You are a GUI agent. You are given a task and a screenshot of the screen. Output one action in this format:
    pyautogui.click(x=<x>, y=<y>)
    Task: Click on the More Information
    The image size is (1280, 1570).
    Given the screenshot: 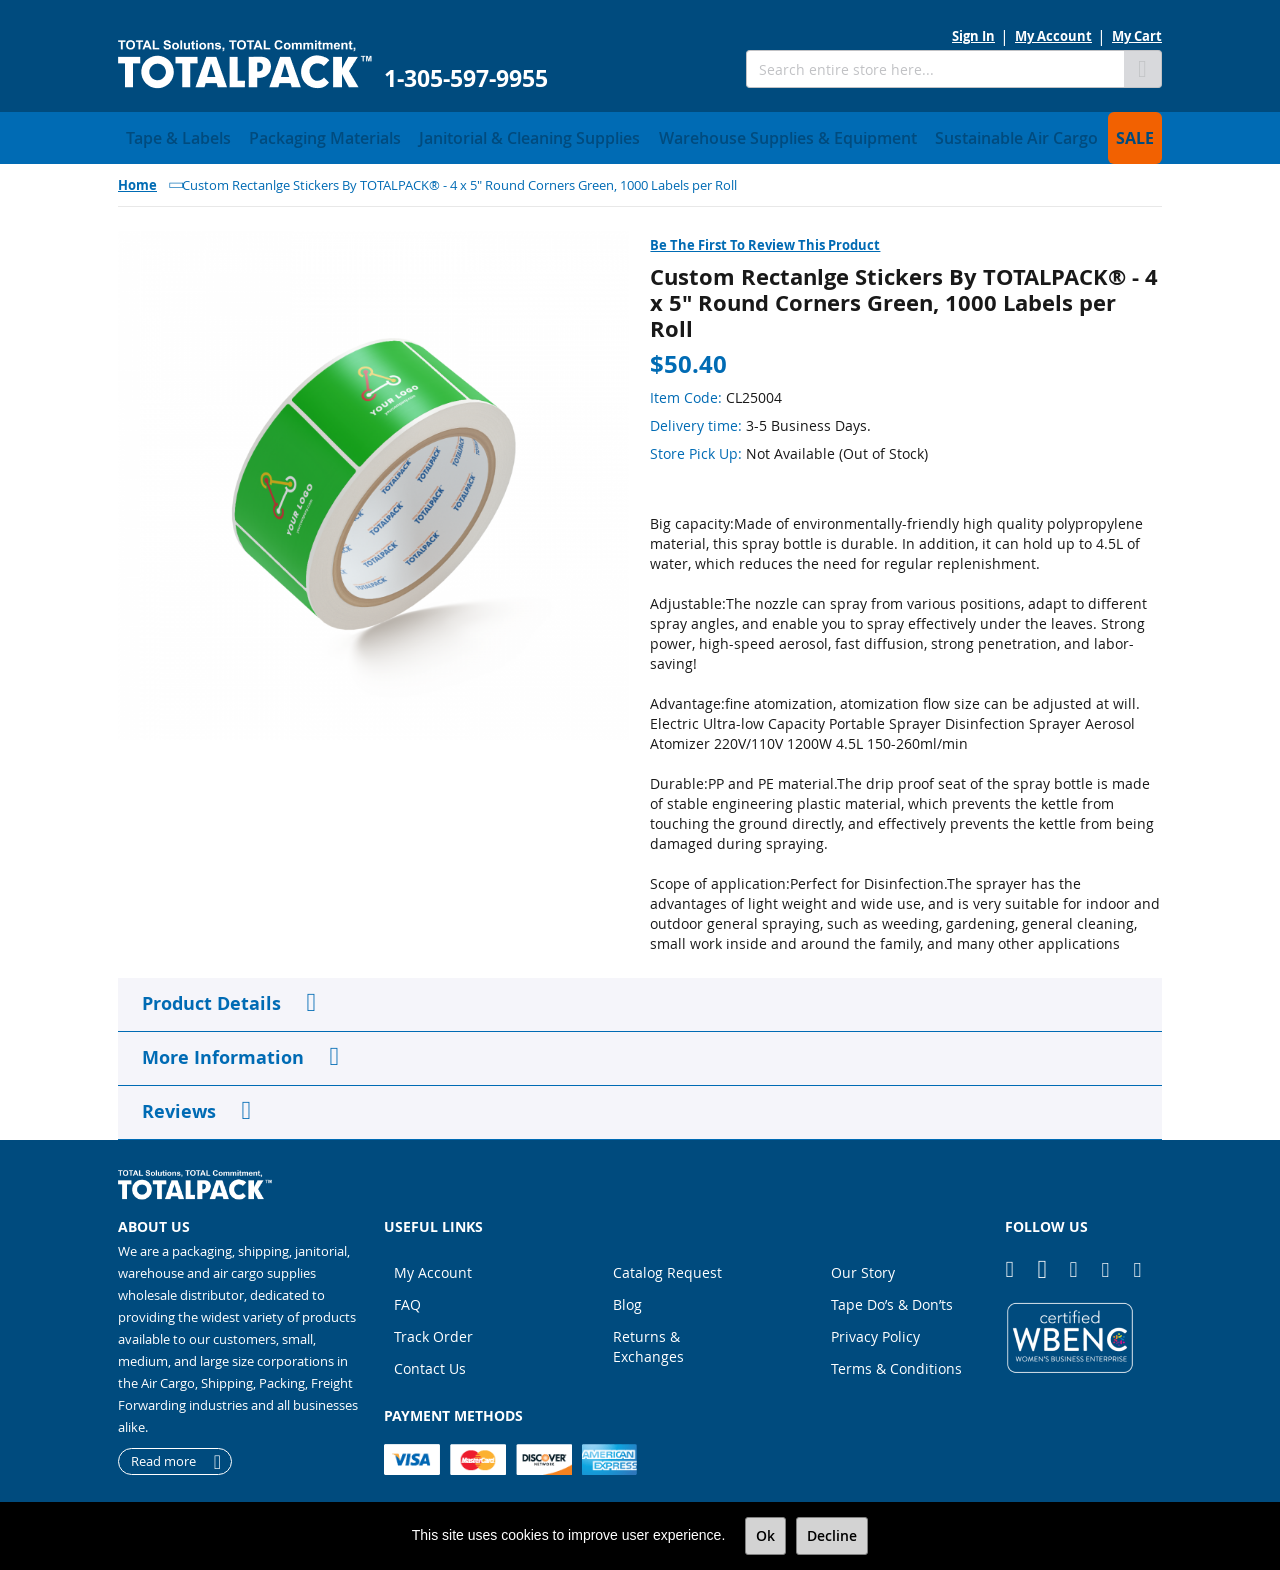 What is the action you would take?
    pyautogui.click(x=223, y=1051)
    